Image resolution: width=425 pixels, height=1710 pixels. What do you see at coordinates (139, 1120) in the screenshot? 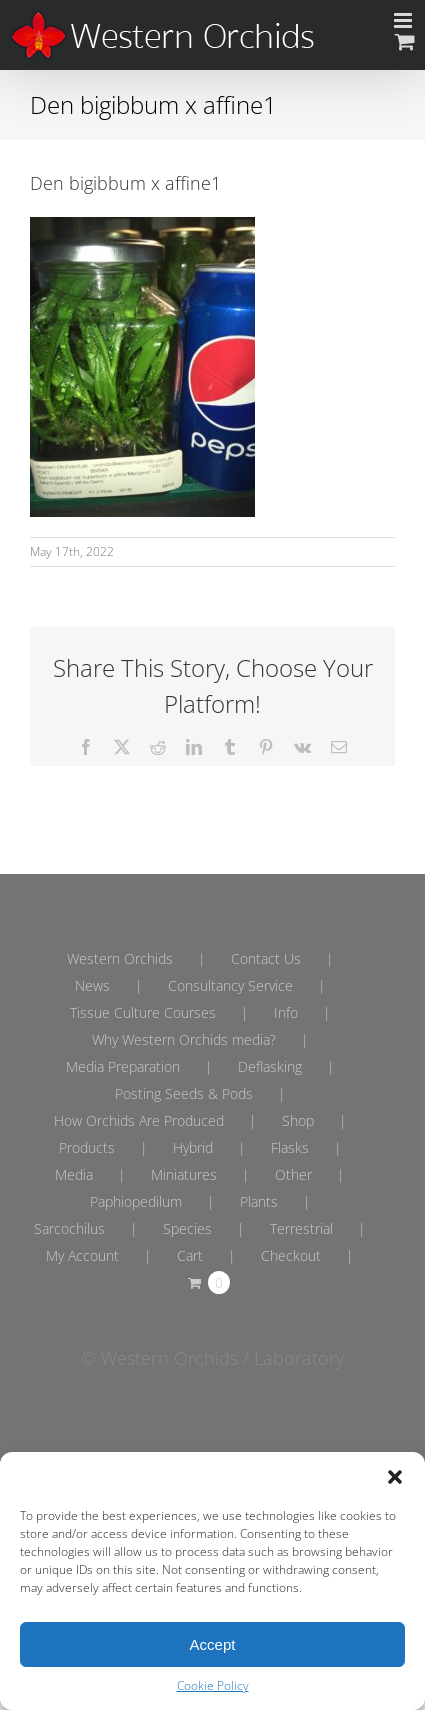
I see `How Orchids Are Produced` at bounding box center [139, 1120].